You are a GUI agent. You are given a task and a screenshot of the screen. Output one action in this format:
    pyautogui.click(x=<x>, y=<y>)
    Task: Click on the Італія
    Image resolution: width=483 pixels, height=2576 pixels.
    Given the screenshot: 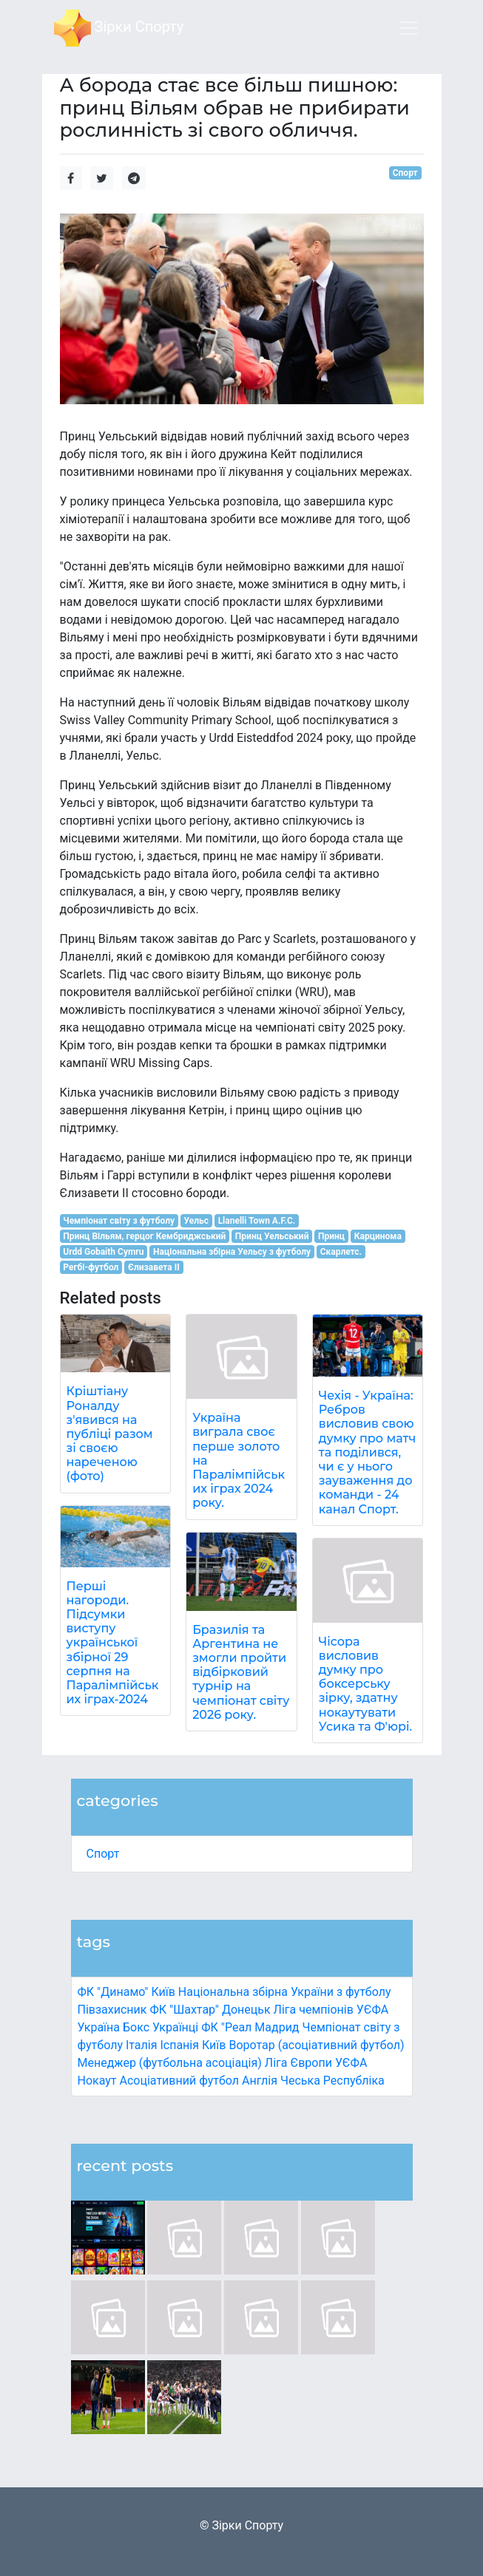 What is the action you would take?
    pyautogui.click(x=142, y=2045)
    